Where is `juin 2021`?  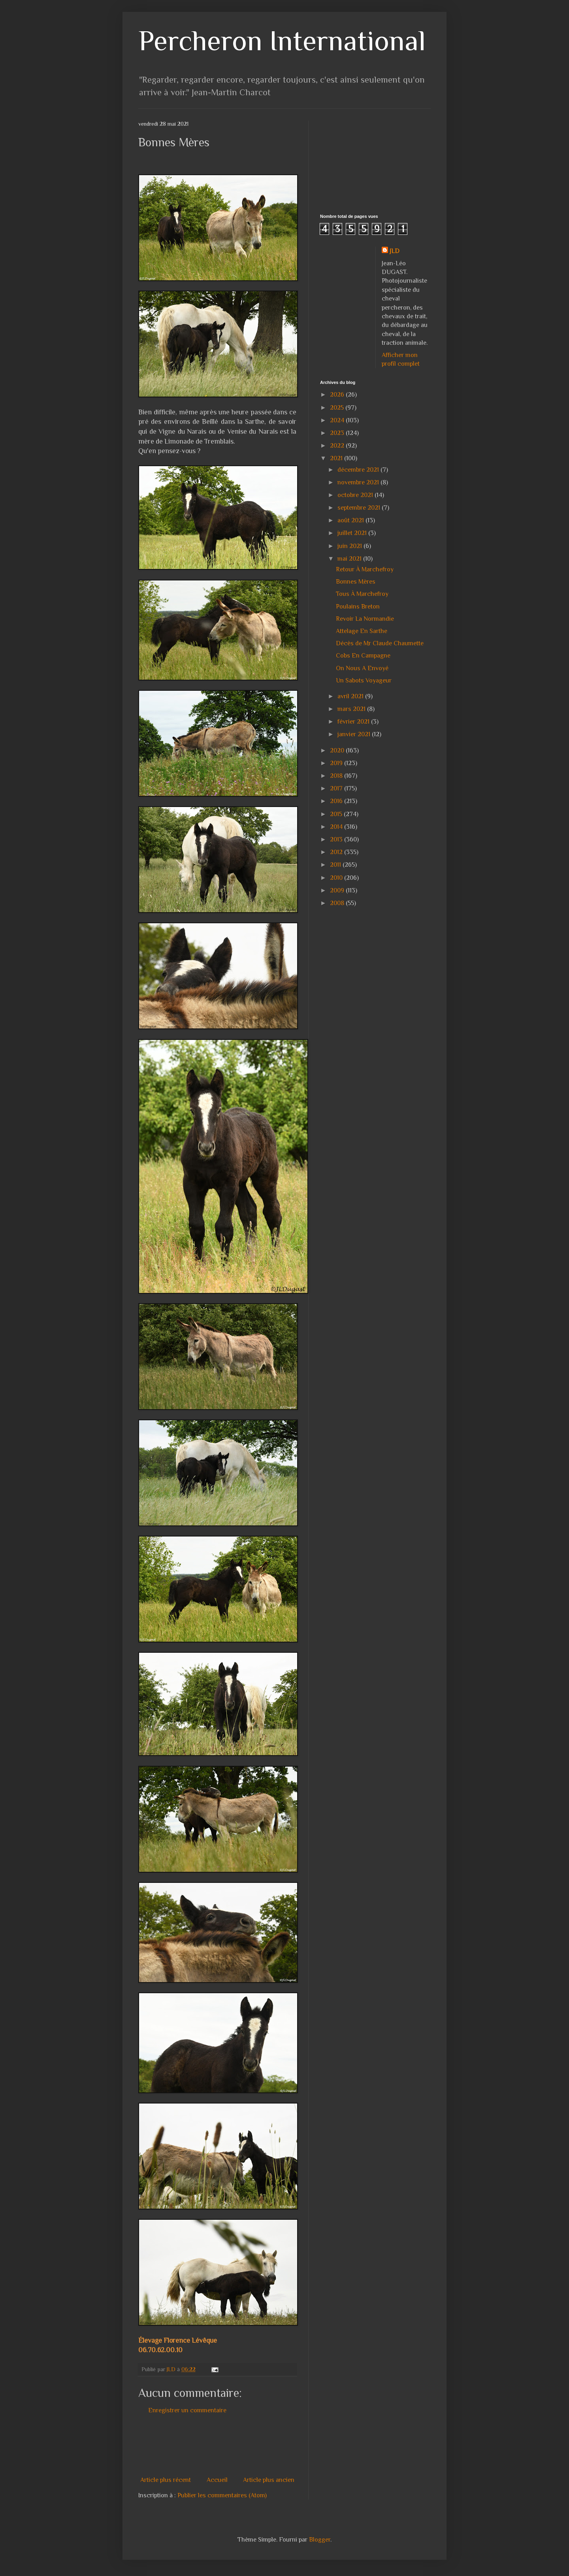 juin 2021 is located at coordinates (350, 546).